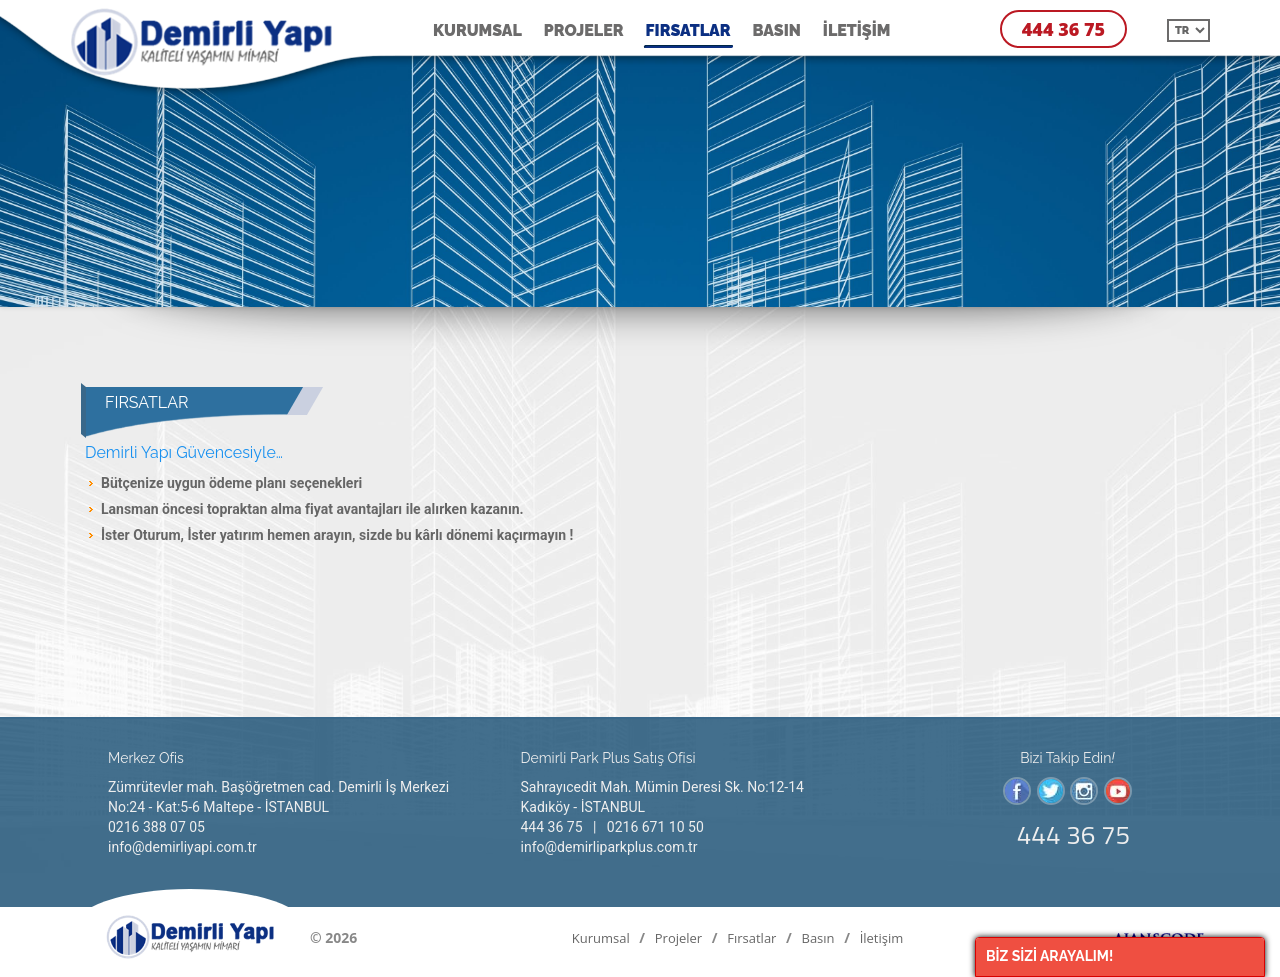 The height and width of the screenshot is (977, 1280). I want to click on Fırsatlar, so click(688, 30).